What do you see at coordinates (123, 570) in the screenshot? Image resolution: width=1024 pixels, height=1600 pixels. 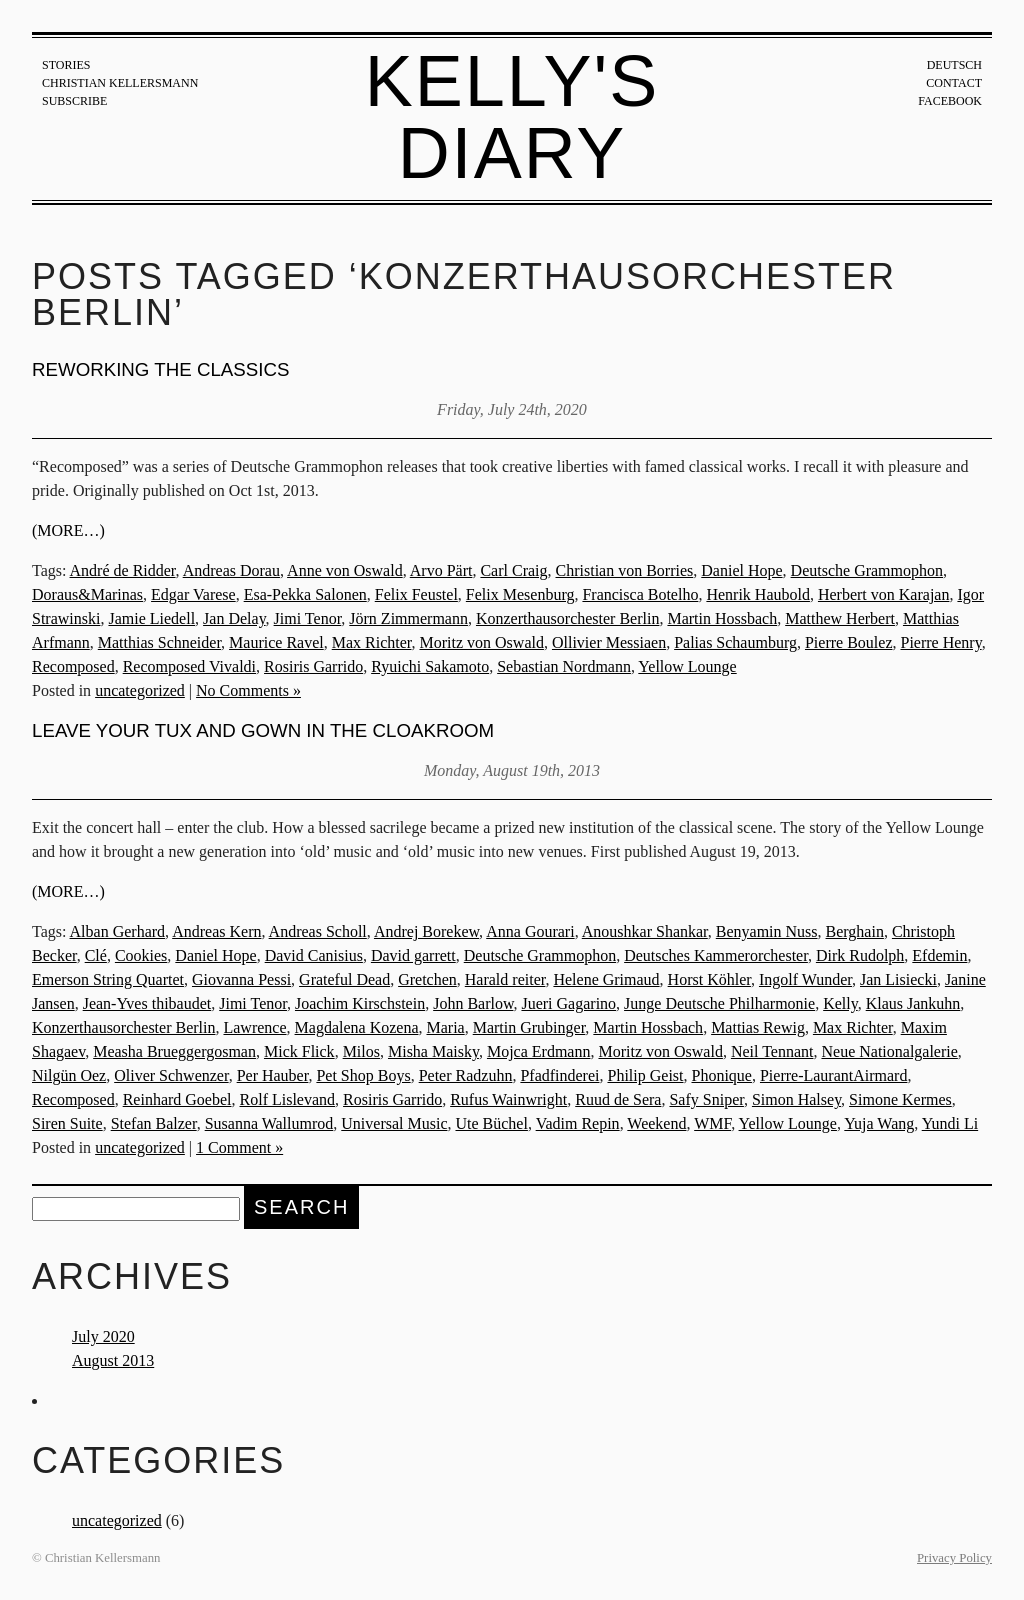 I see `André de Ridder` at bounding box center [123, 570].